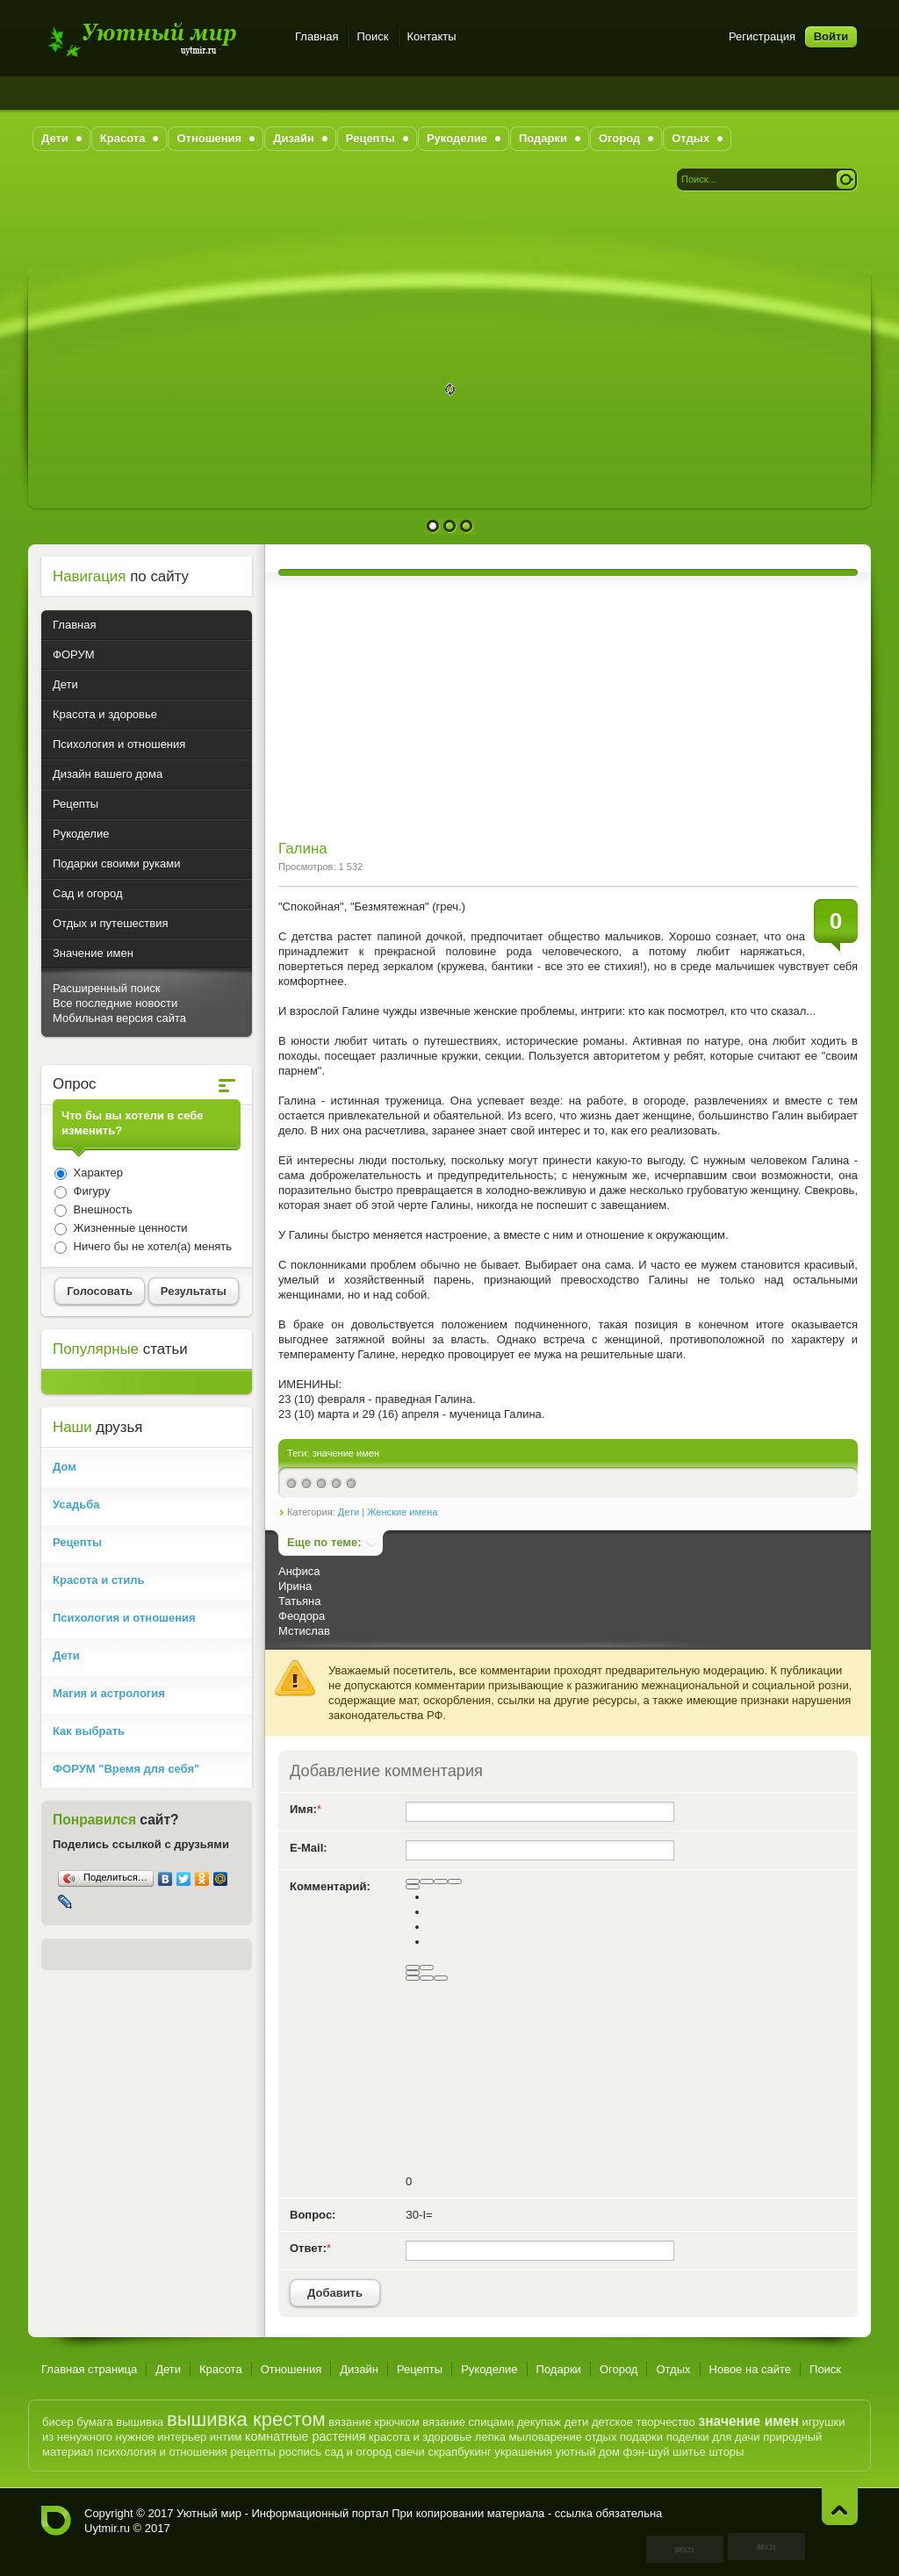 This screenshot has height=2576, width=899. Describe the element at coordinates (823, 2421) in the screenshot. I see `игрушки` at that location.